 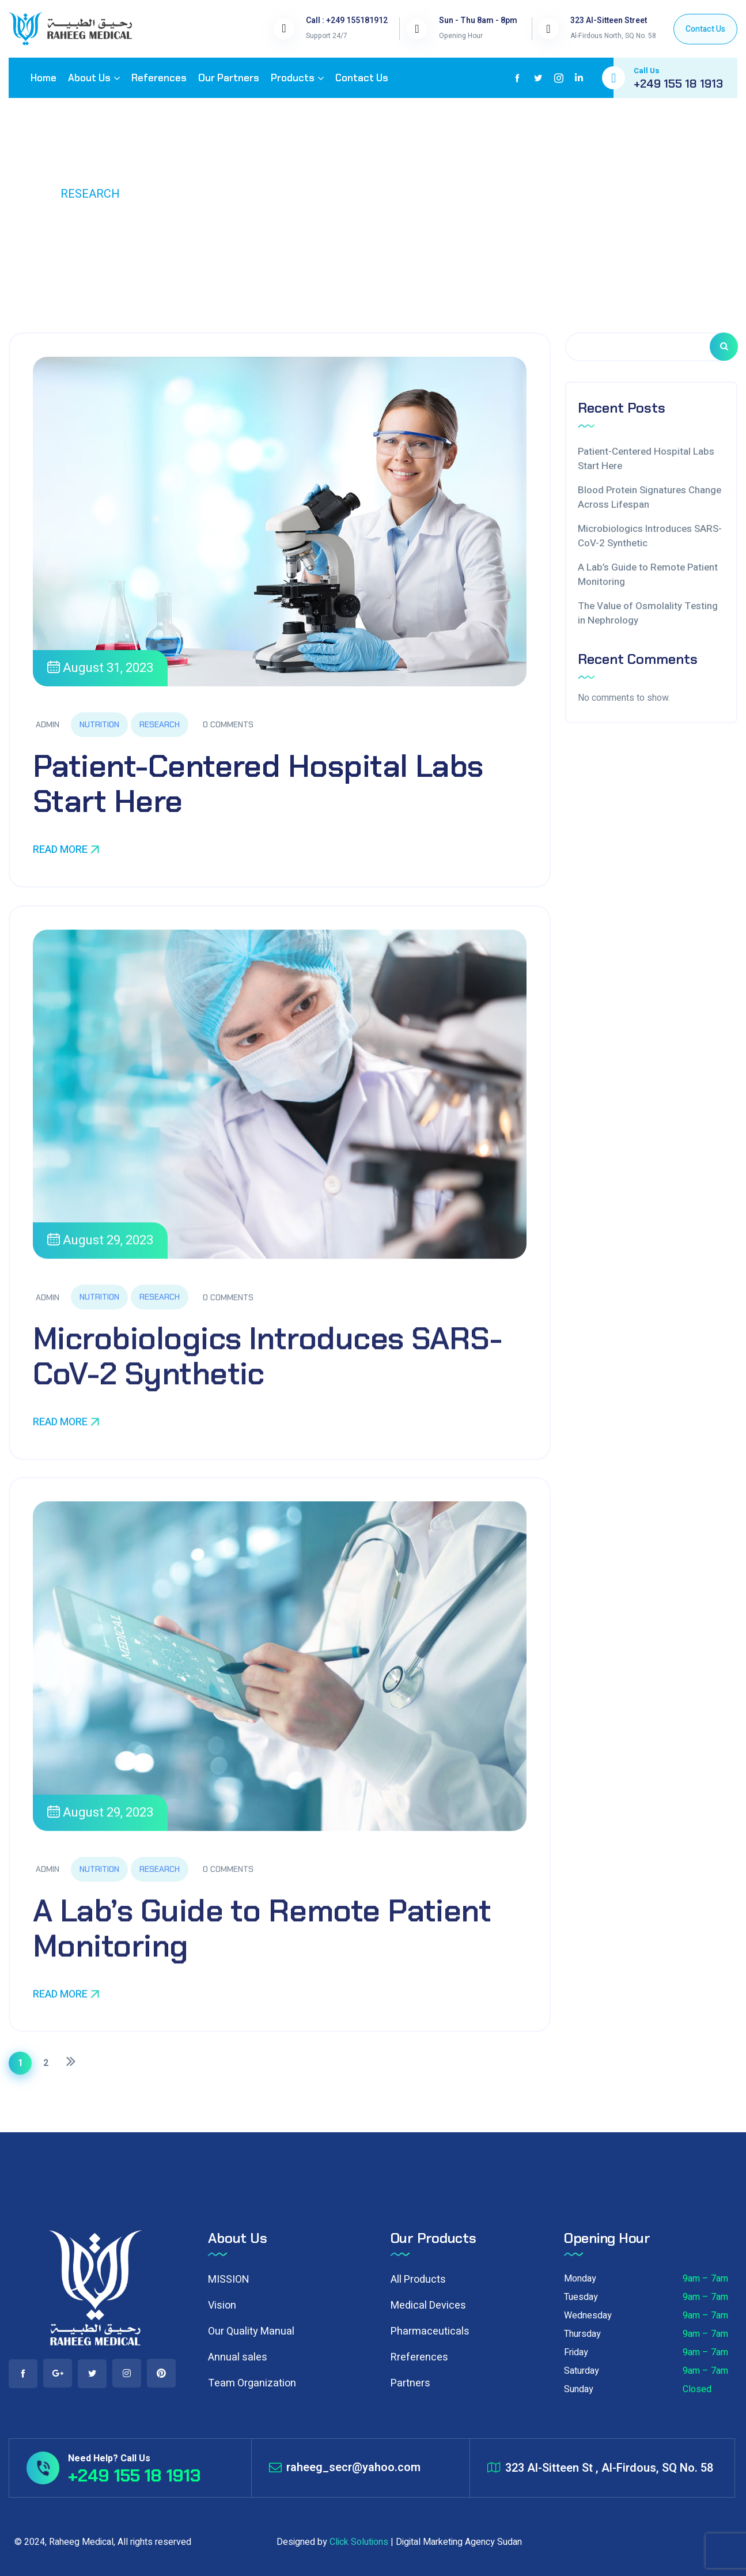 What do you see at coordinates (580, 2279) in the screenshot?
I see `Monday` at bounding box center [580, 2279].